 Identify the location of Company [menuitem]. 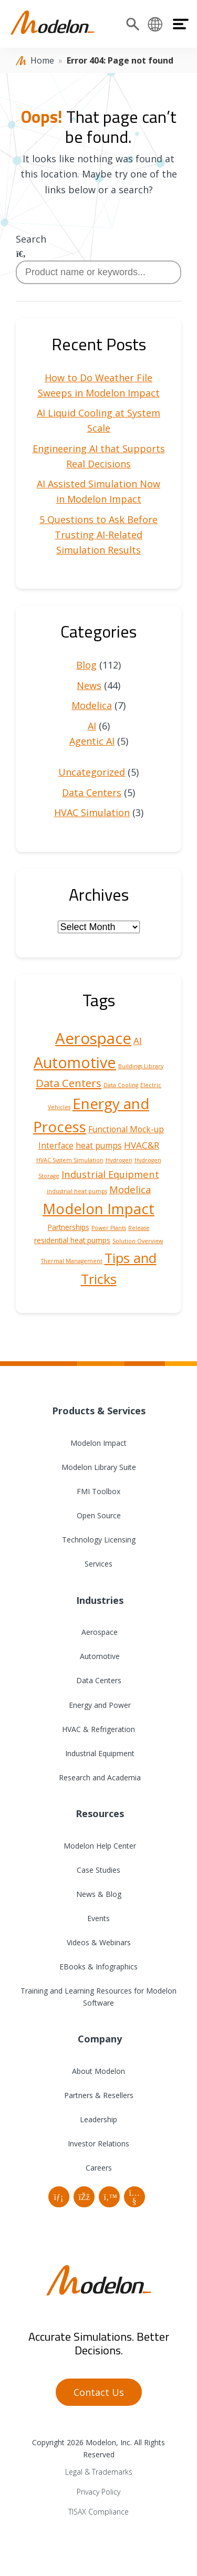
(98, 2038).